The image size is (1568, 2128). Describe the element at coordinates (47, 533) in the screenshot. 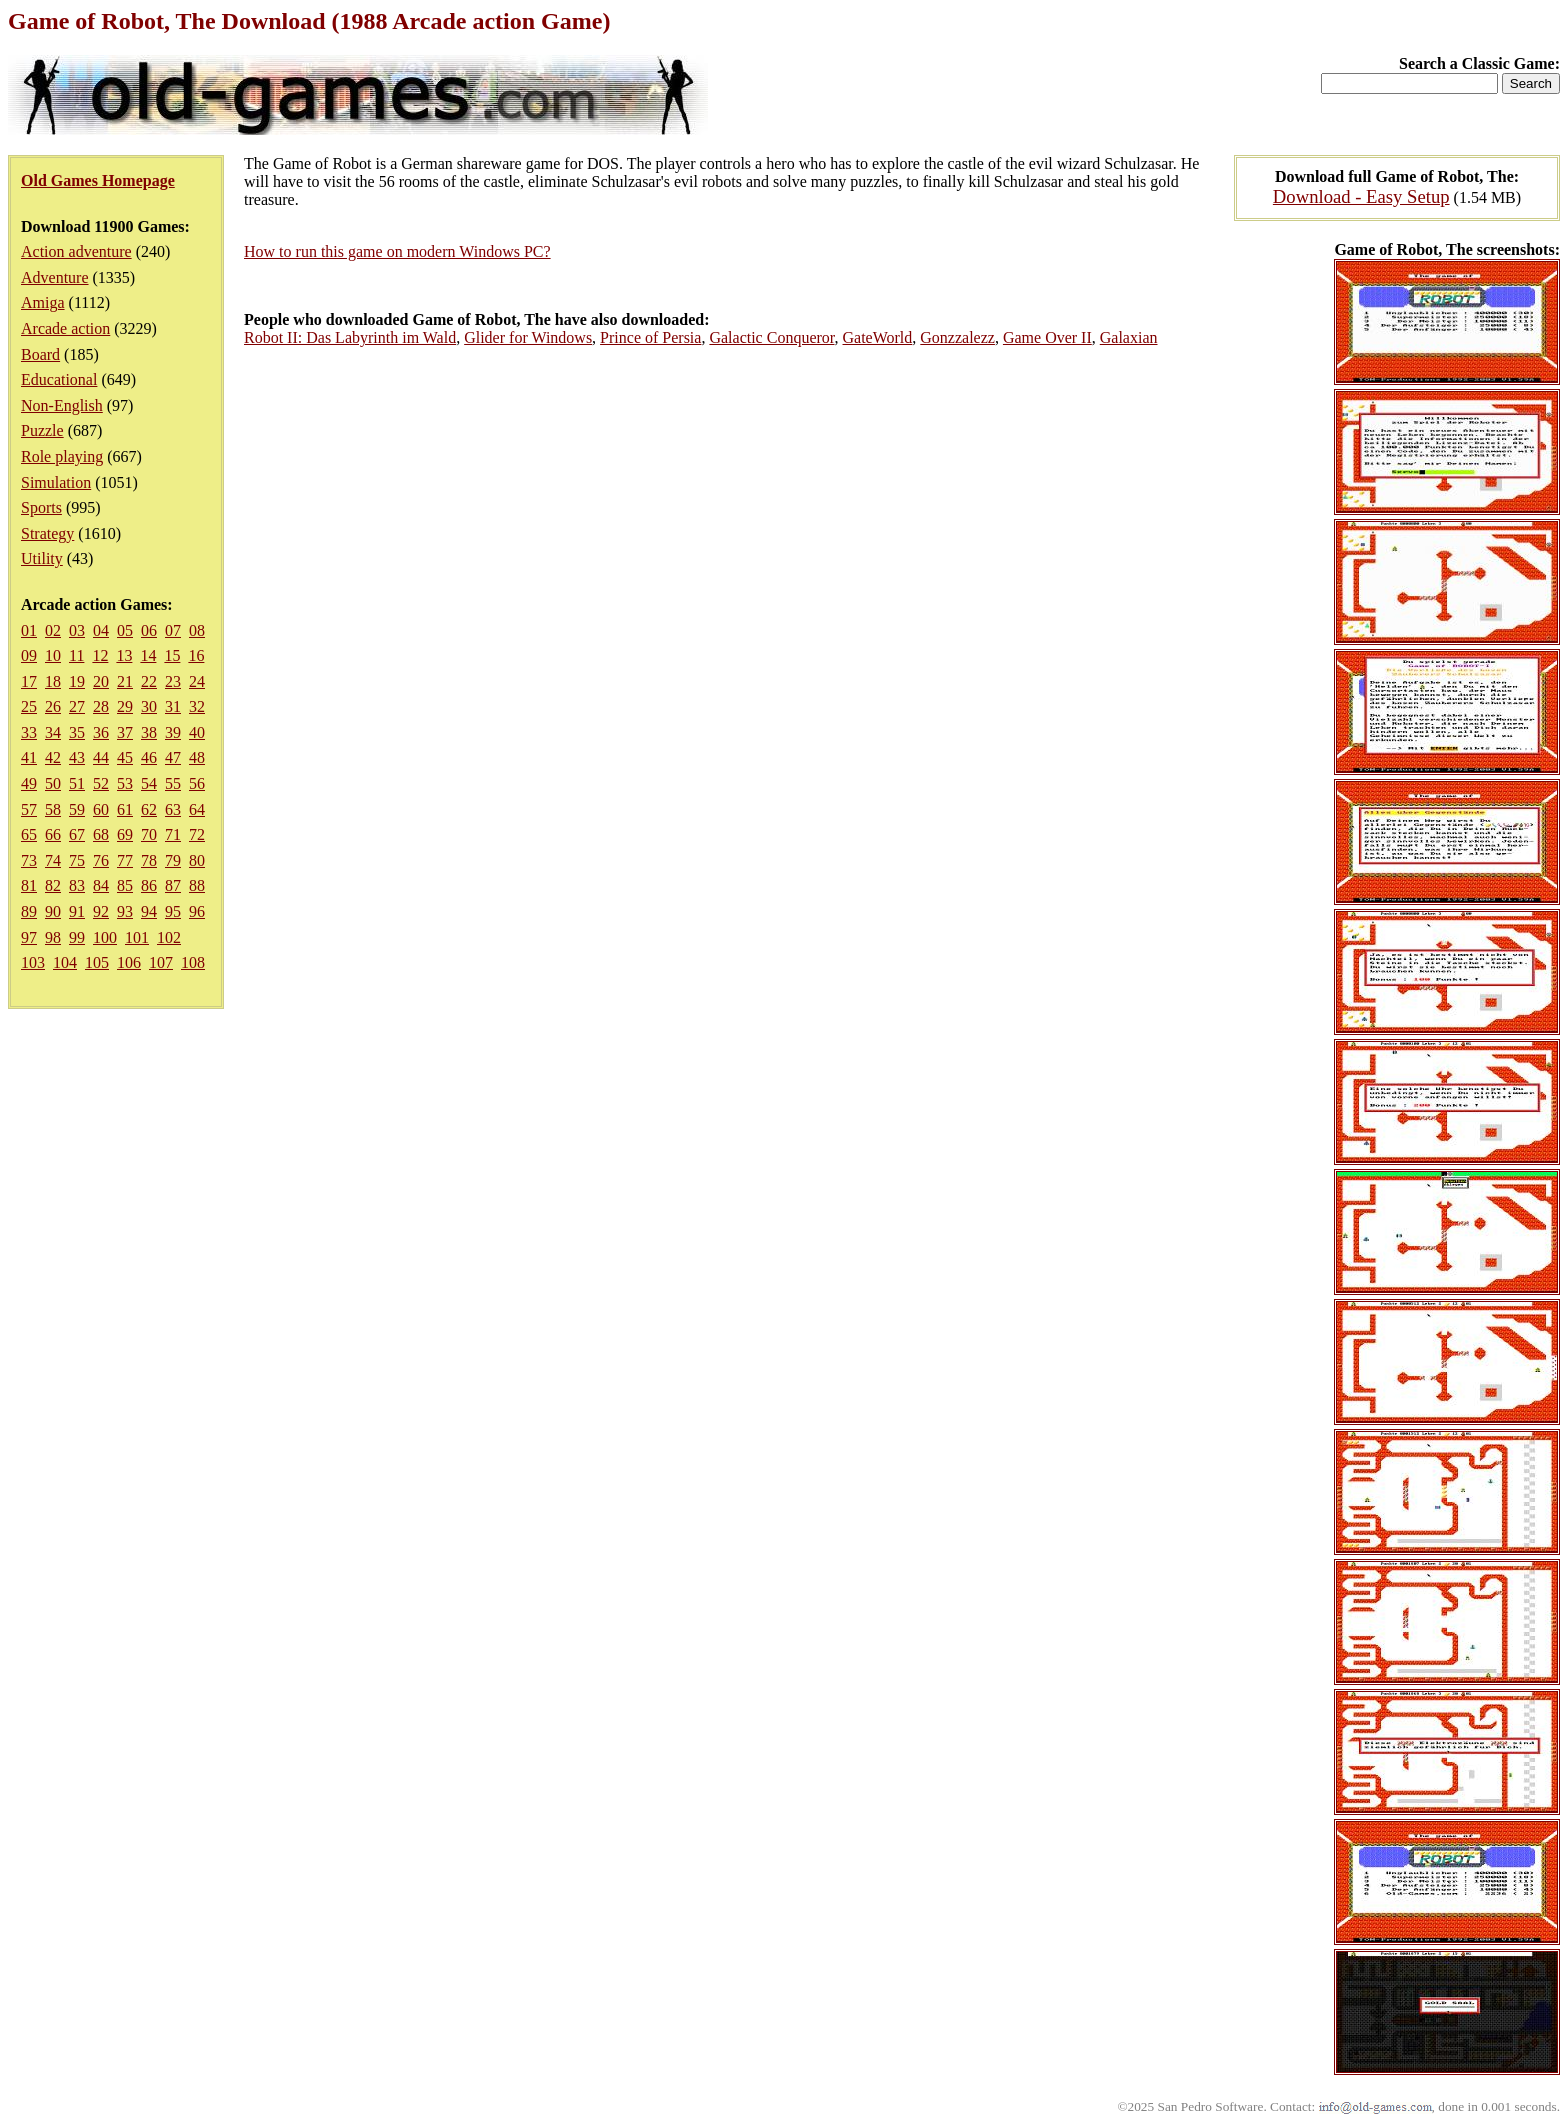

I see `Strategy` at that location.